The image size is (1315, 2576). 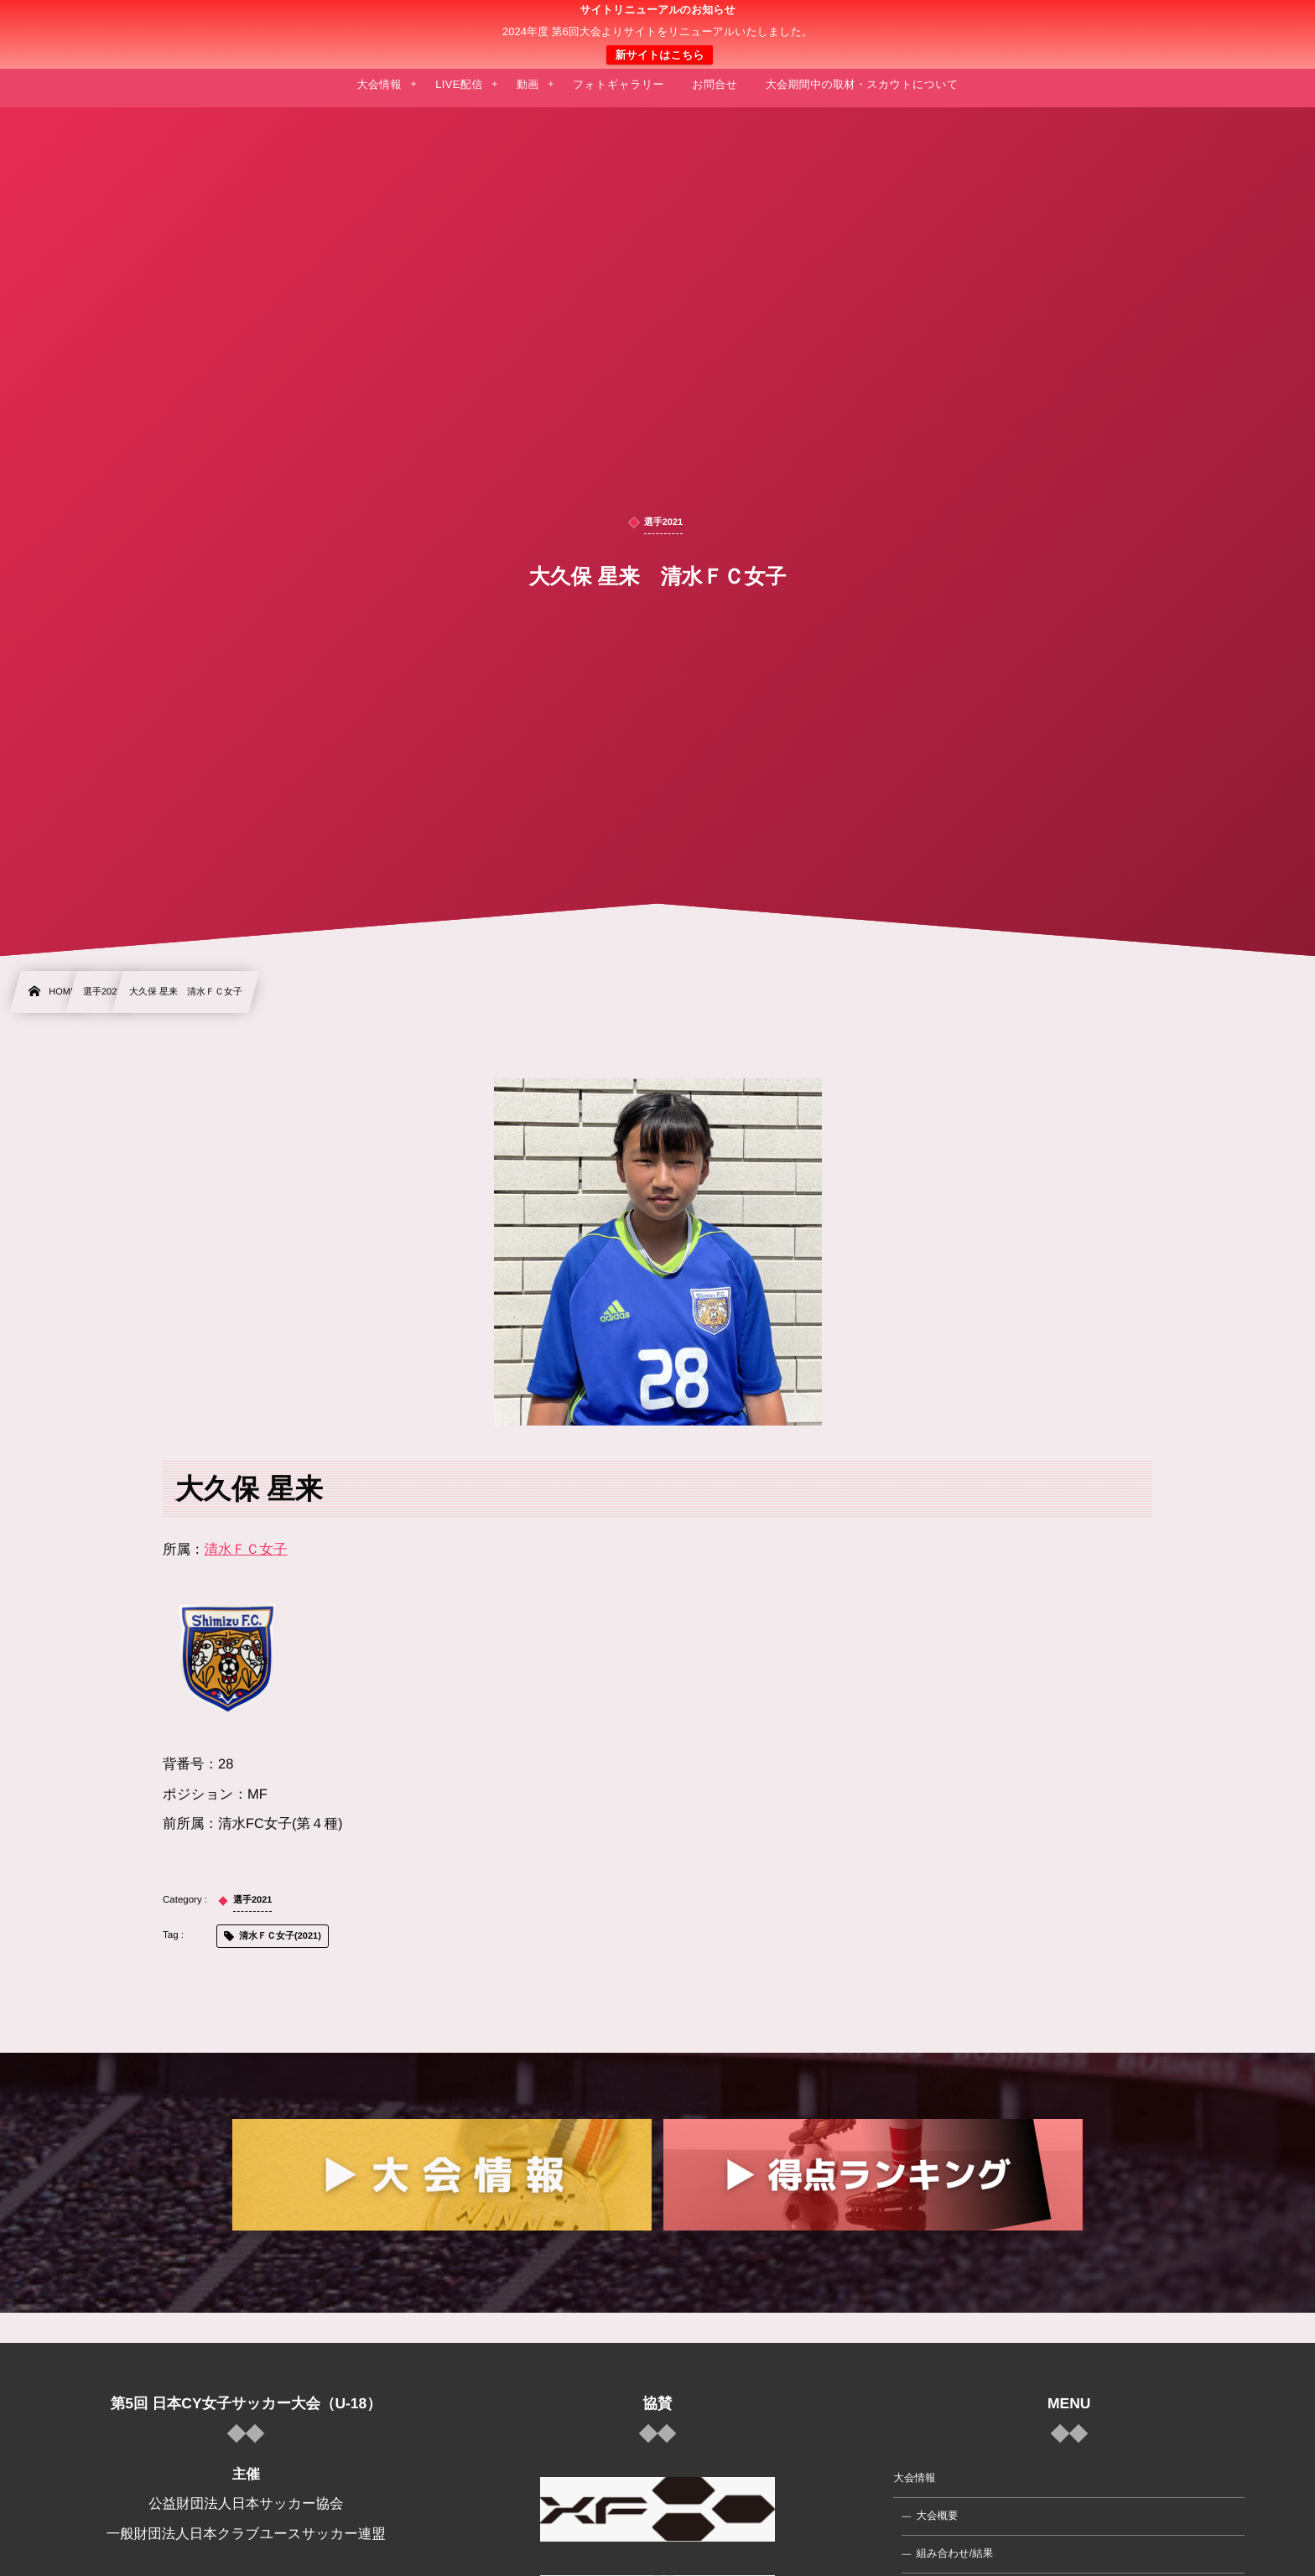 I want to click on 大会情報, so click(x=914, y=2478).